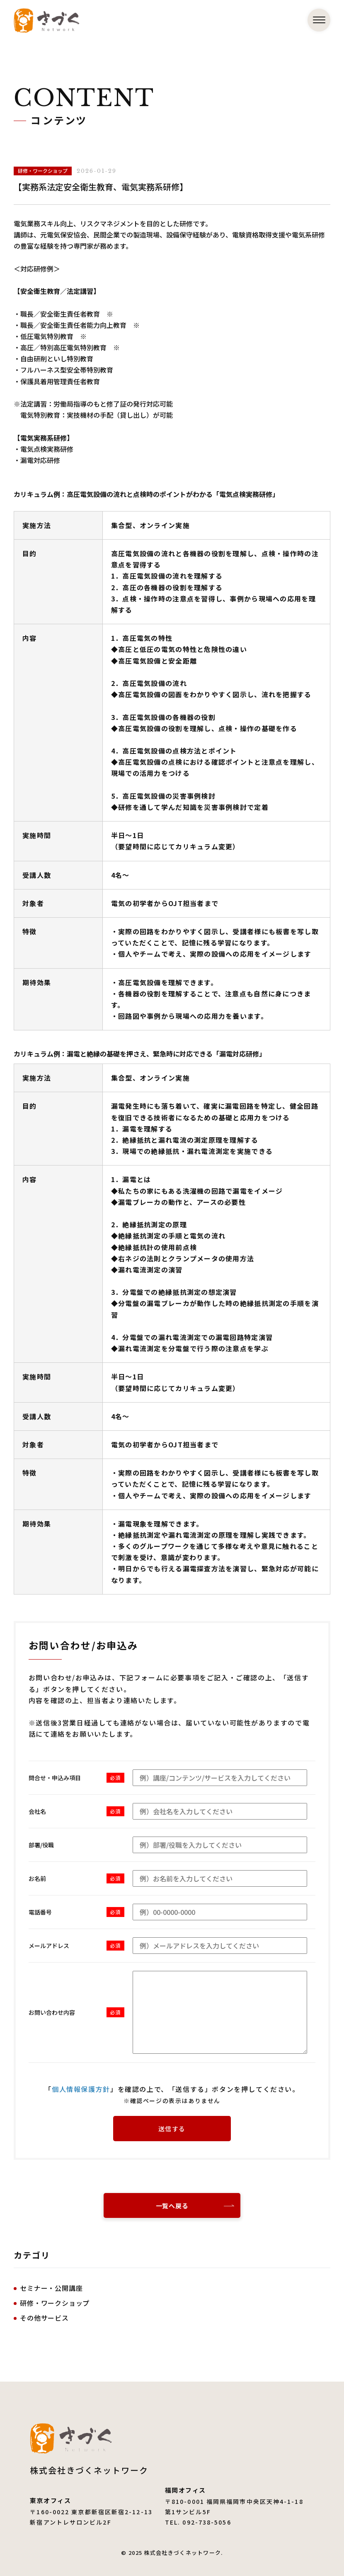  What do you see at coordinates (37, 1811) in the screenshot?
I see `会社名` at bounding box center [37, 1811].